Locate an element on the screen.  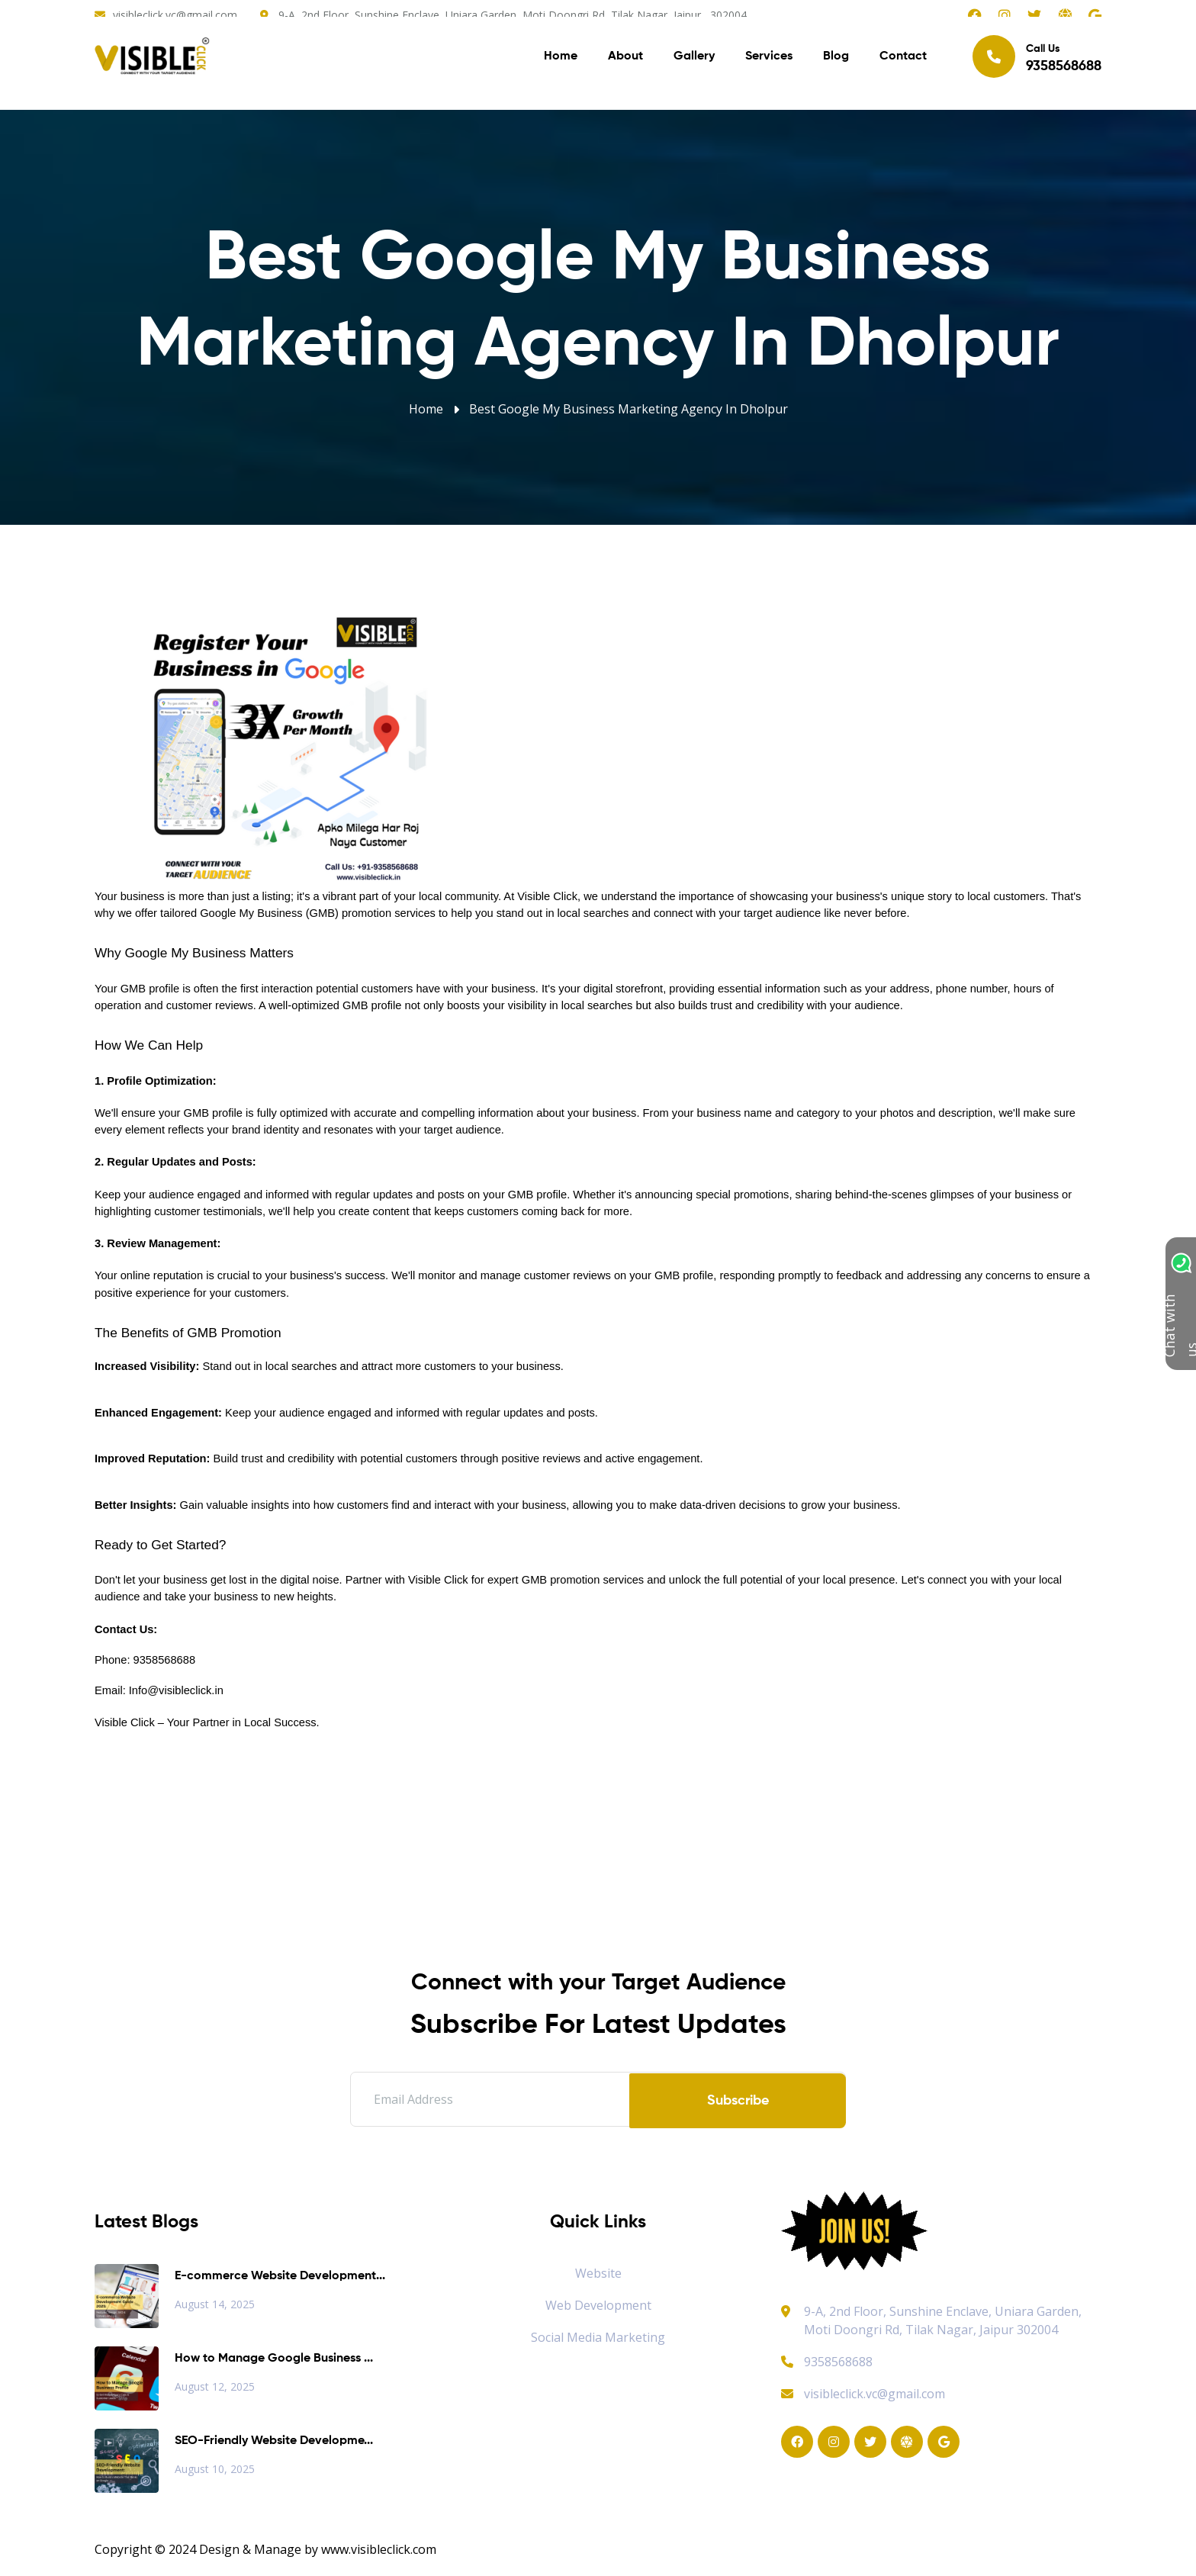
Home is located at coordinates (560, 61).